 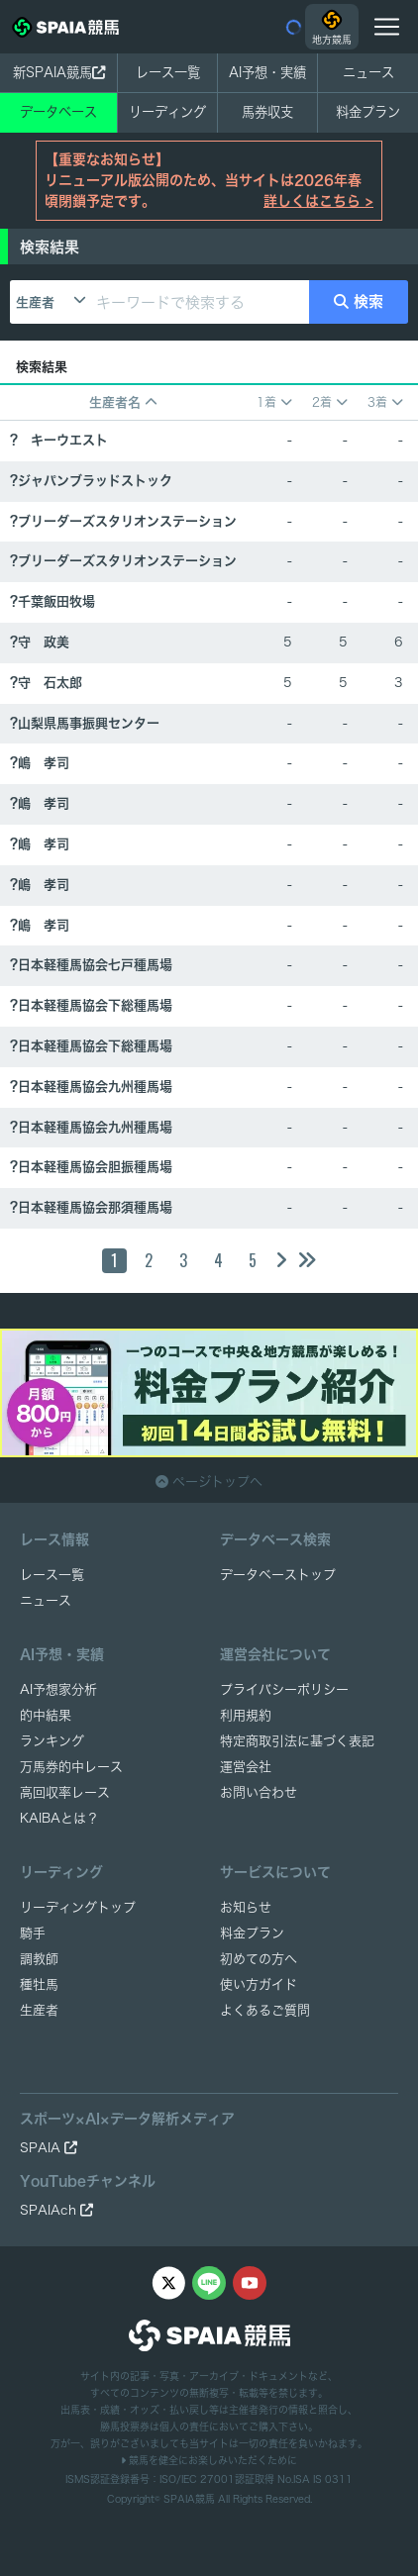 I want to click on ?日本軽種馬協会下総種馬場, so click(x=91, y=1005).